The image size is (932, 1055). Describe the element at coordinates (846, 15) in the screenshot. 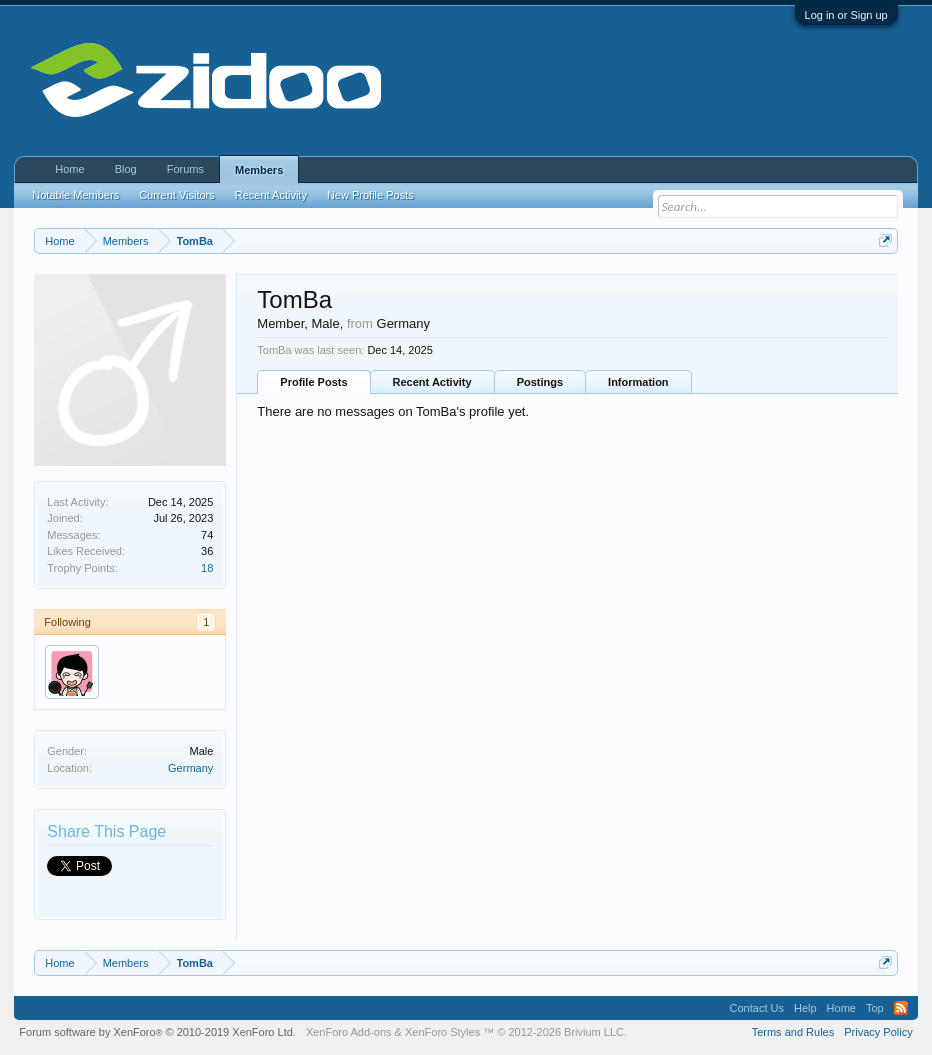

I see `Log in or Sign up` at that location.